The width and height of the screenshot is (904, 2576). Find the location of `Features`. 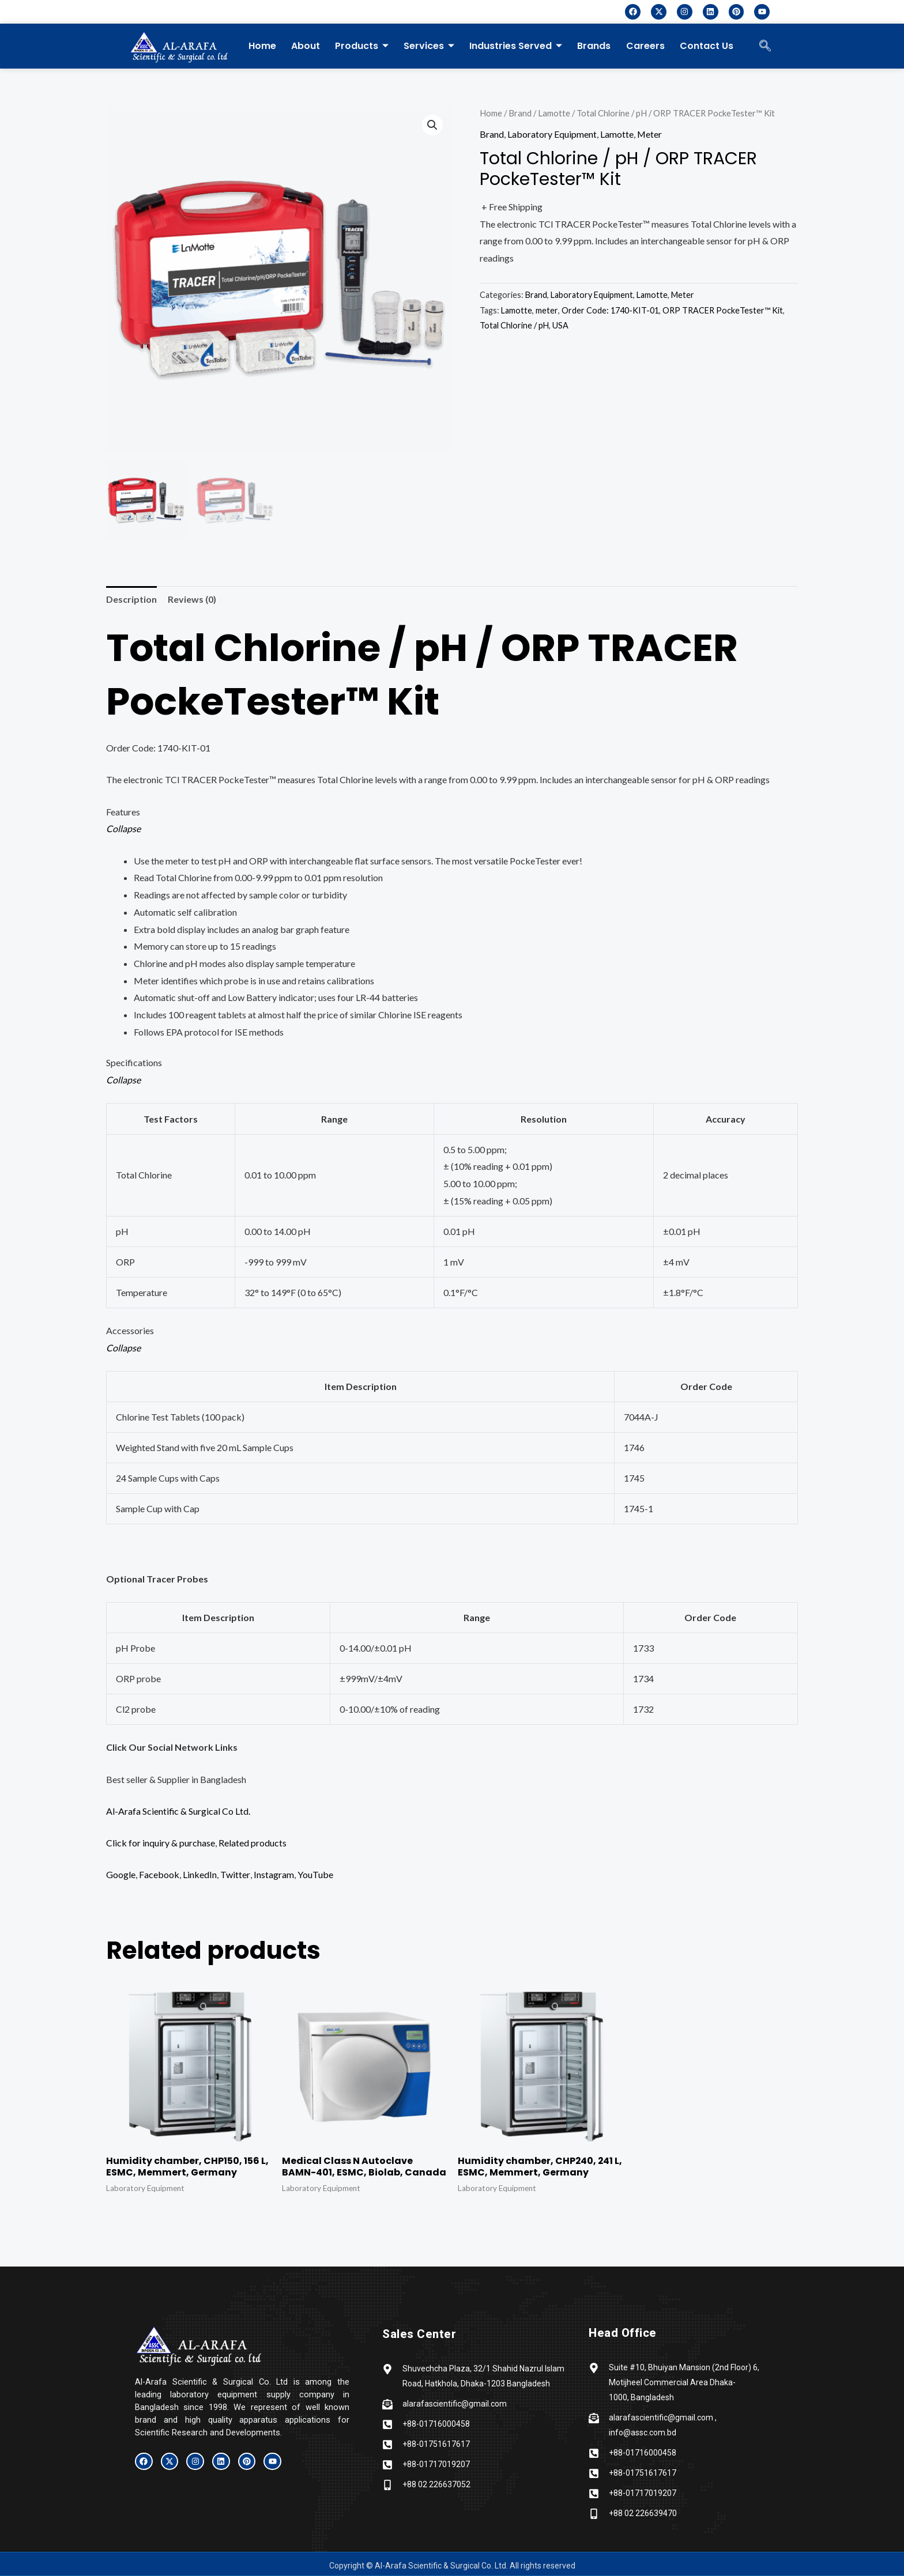

Features is located at coordinates (123, 811).